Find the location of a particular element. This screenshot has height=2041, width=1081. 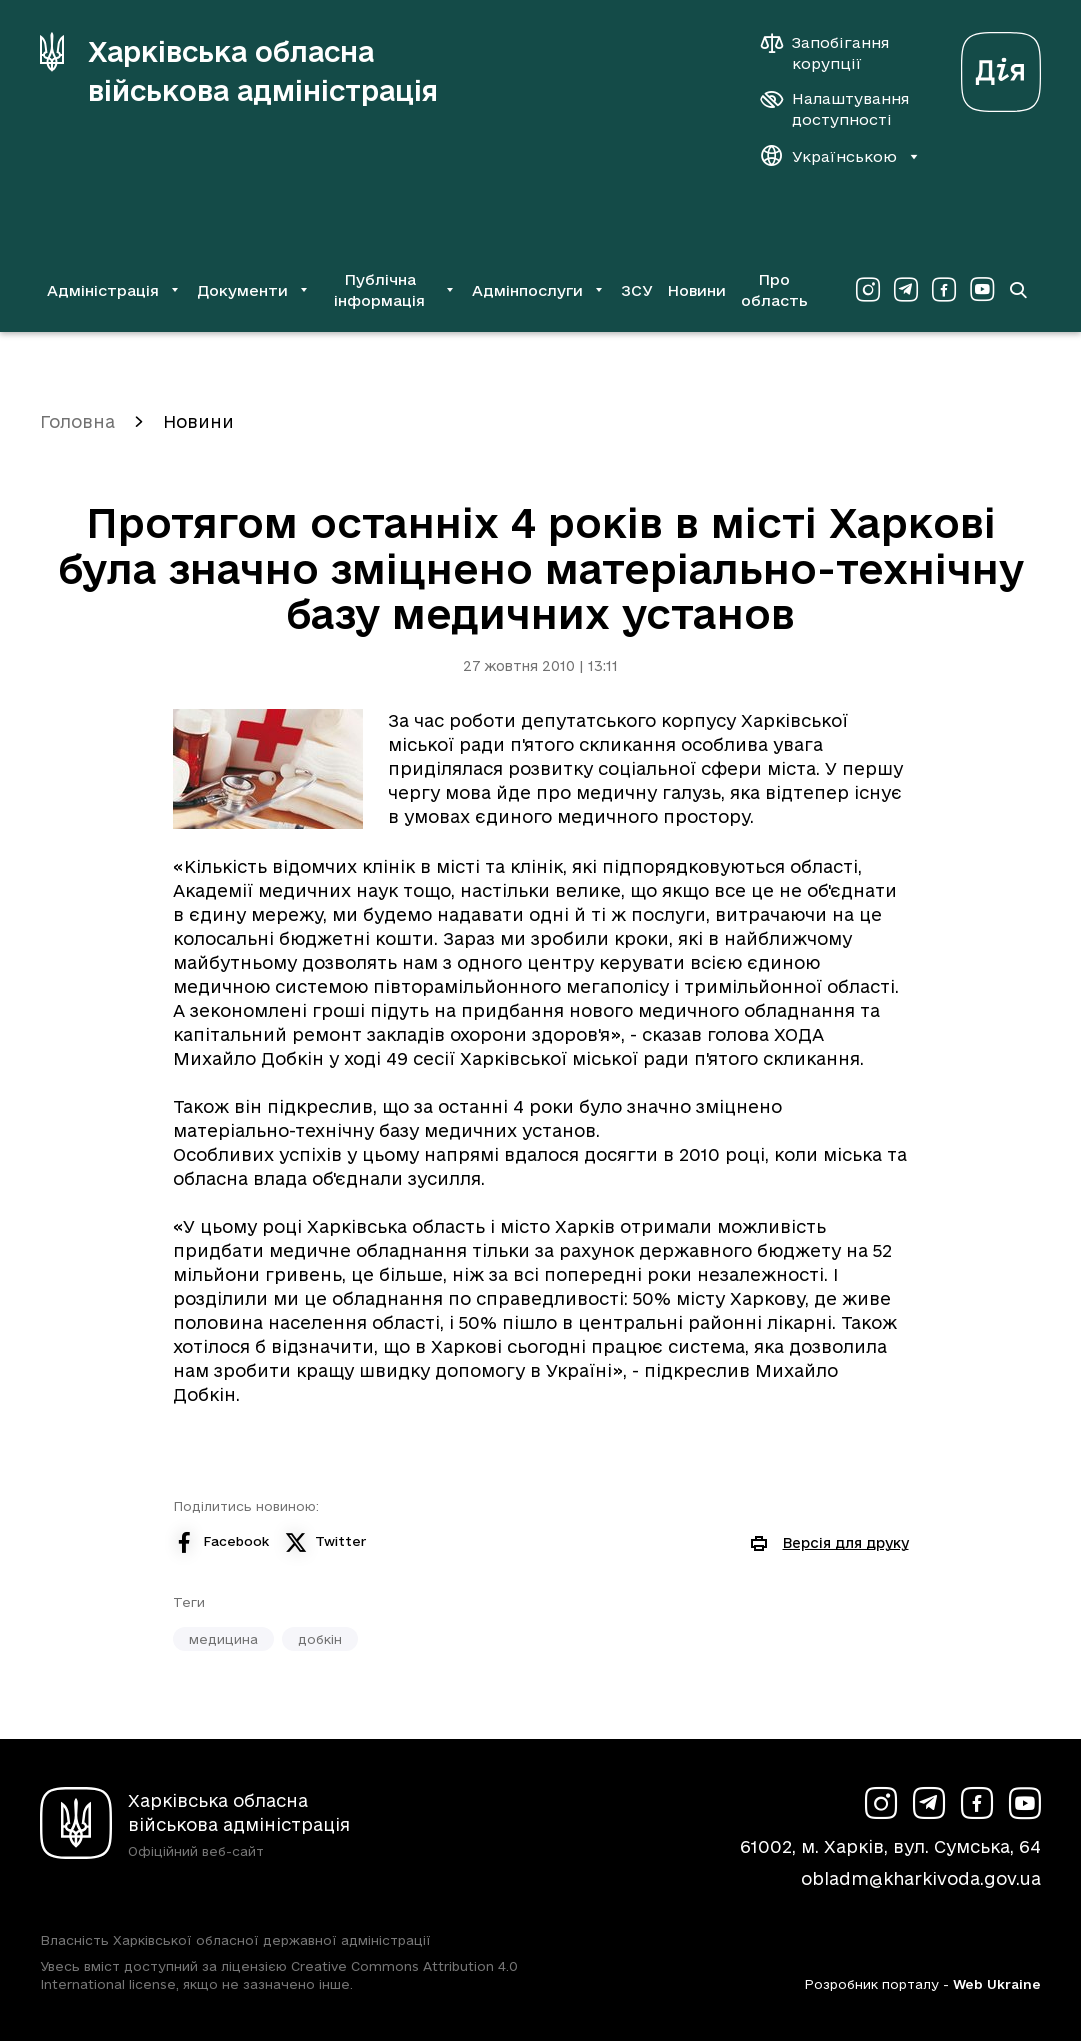

[Сторінка ХОВА у Telegram (у новій вкладці)] is located at coordinates (906, 290).